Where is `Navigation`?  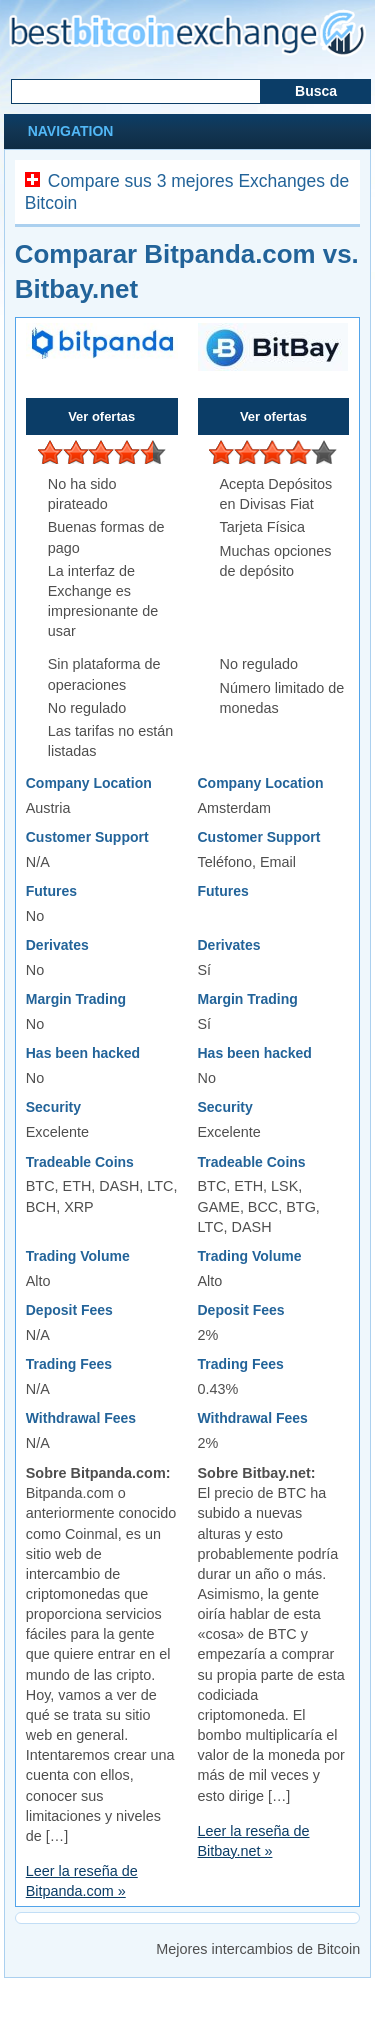 Navigation is located at coordinates (69, 131).